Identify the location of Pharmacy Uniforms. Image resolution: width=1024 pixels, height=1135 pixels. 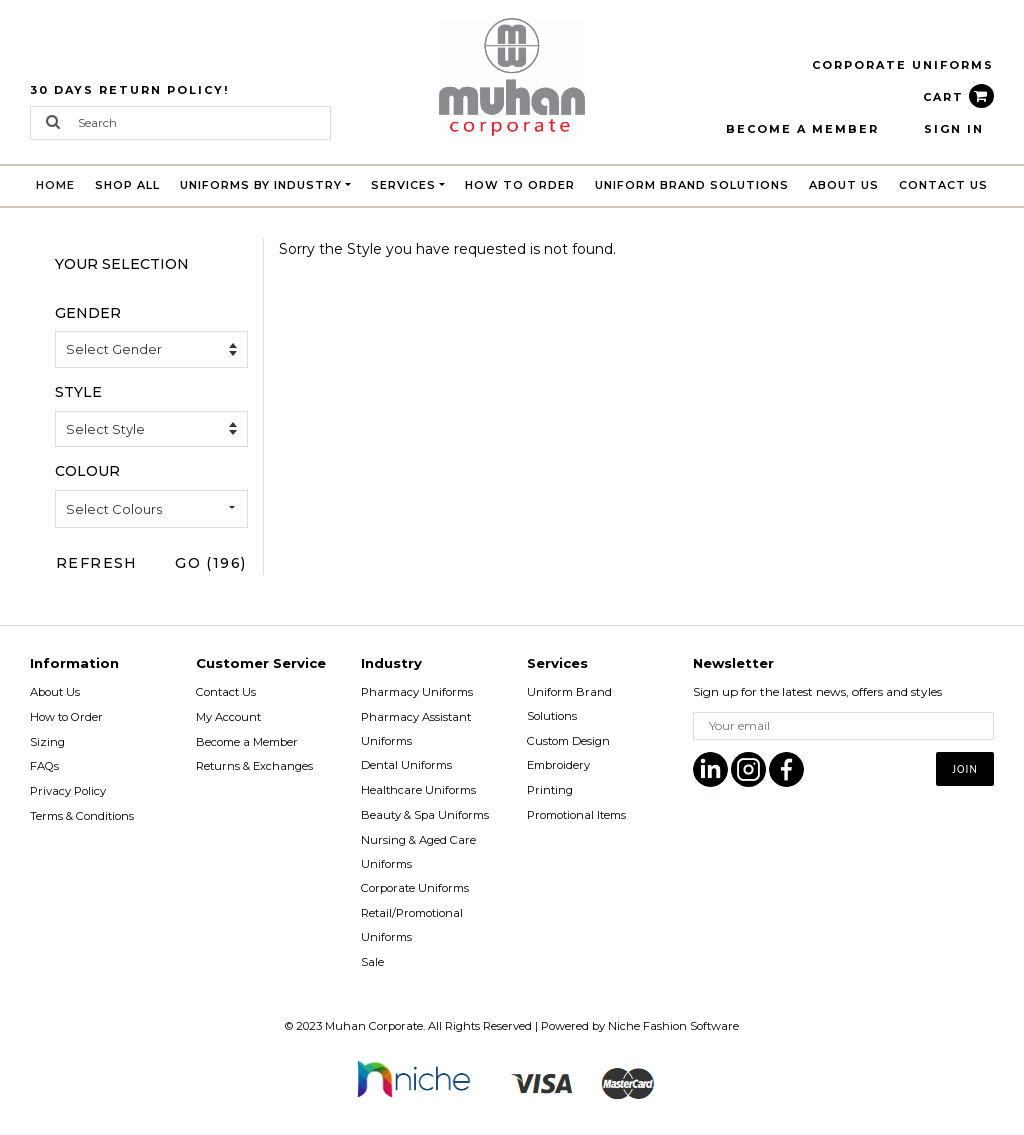
(417, 692).